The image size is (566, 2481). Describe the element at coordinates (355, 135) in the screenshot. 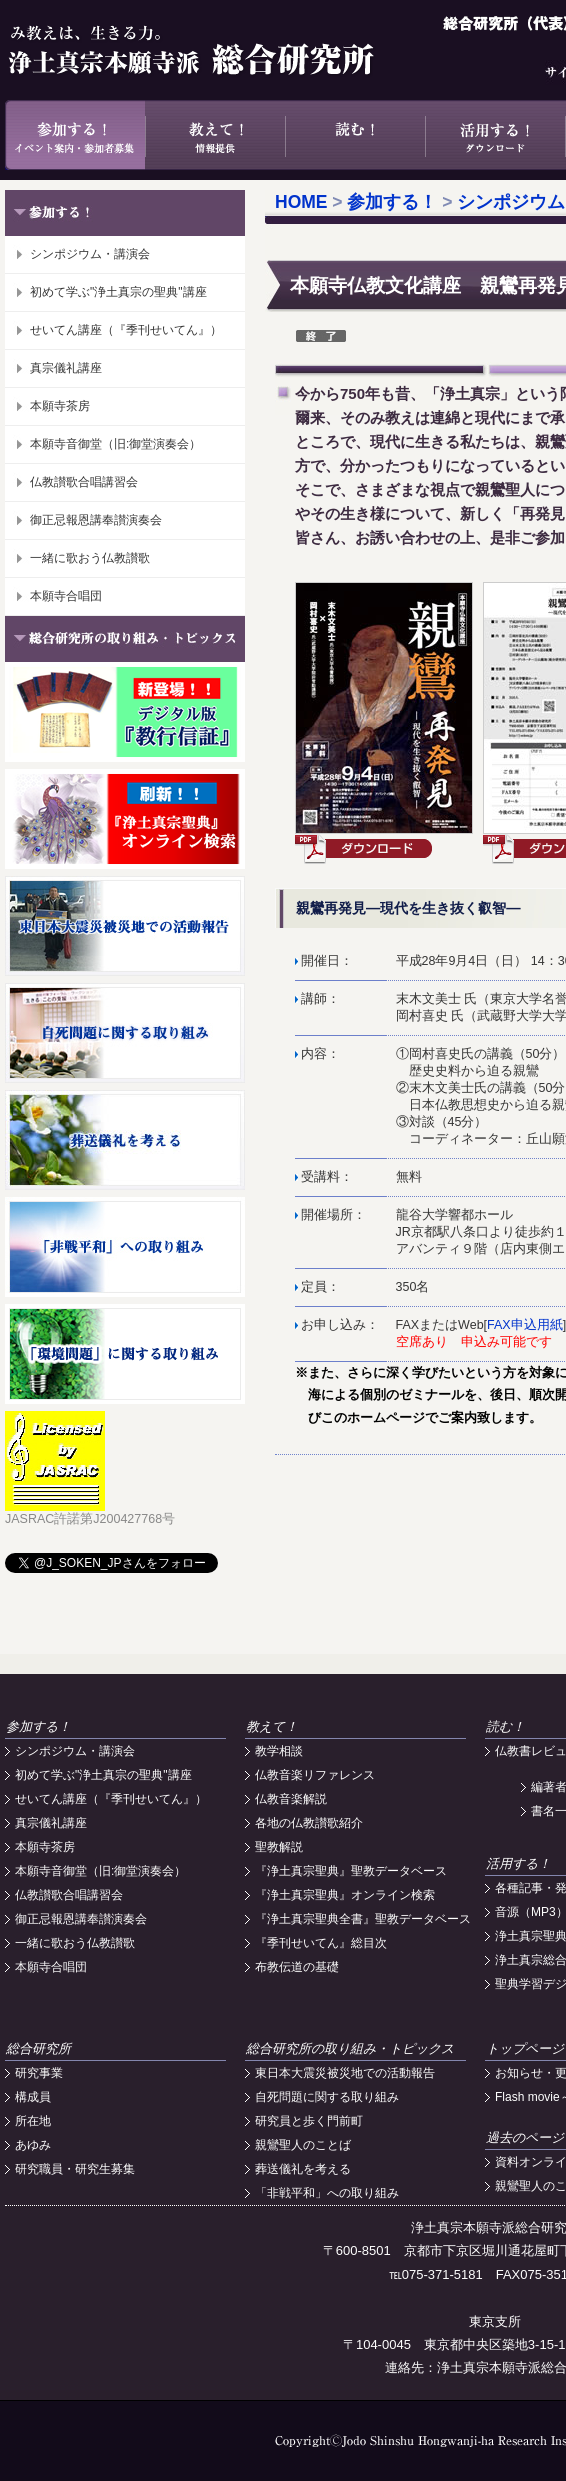

I see `読む！` at that location.